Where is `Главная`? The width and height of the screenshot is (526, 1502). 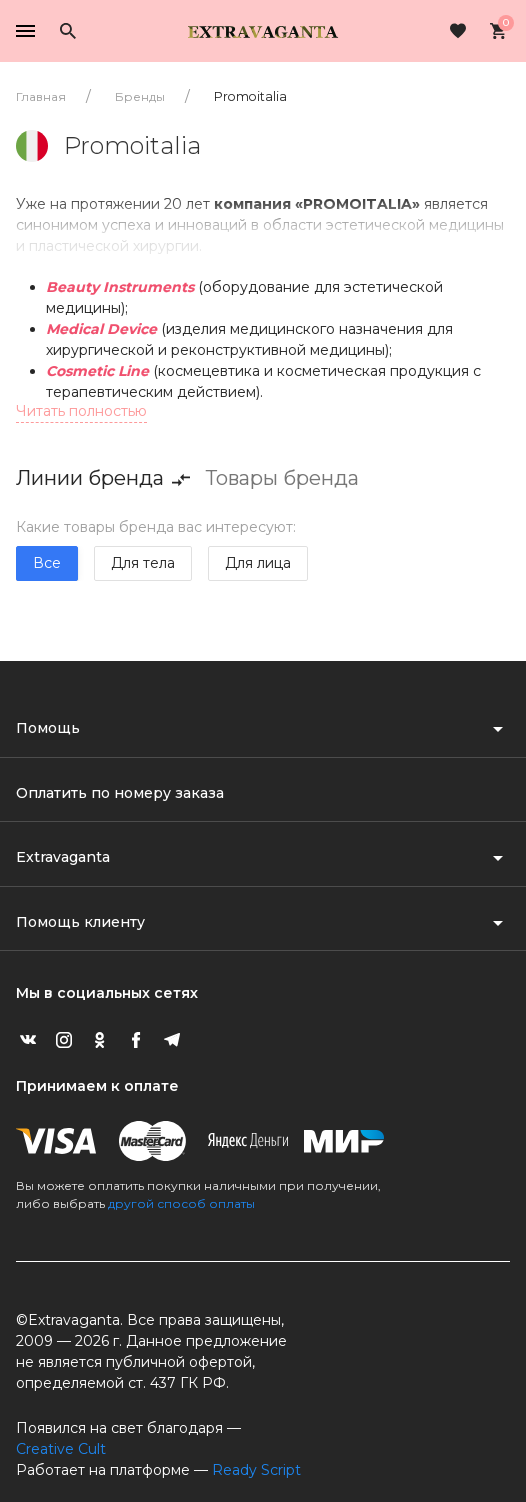 Главная is located at coordinates (41, 96).